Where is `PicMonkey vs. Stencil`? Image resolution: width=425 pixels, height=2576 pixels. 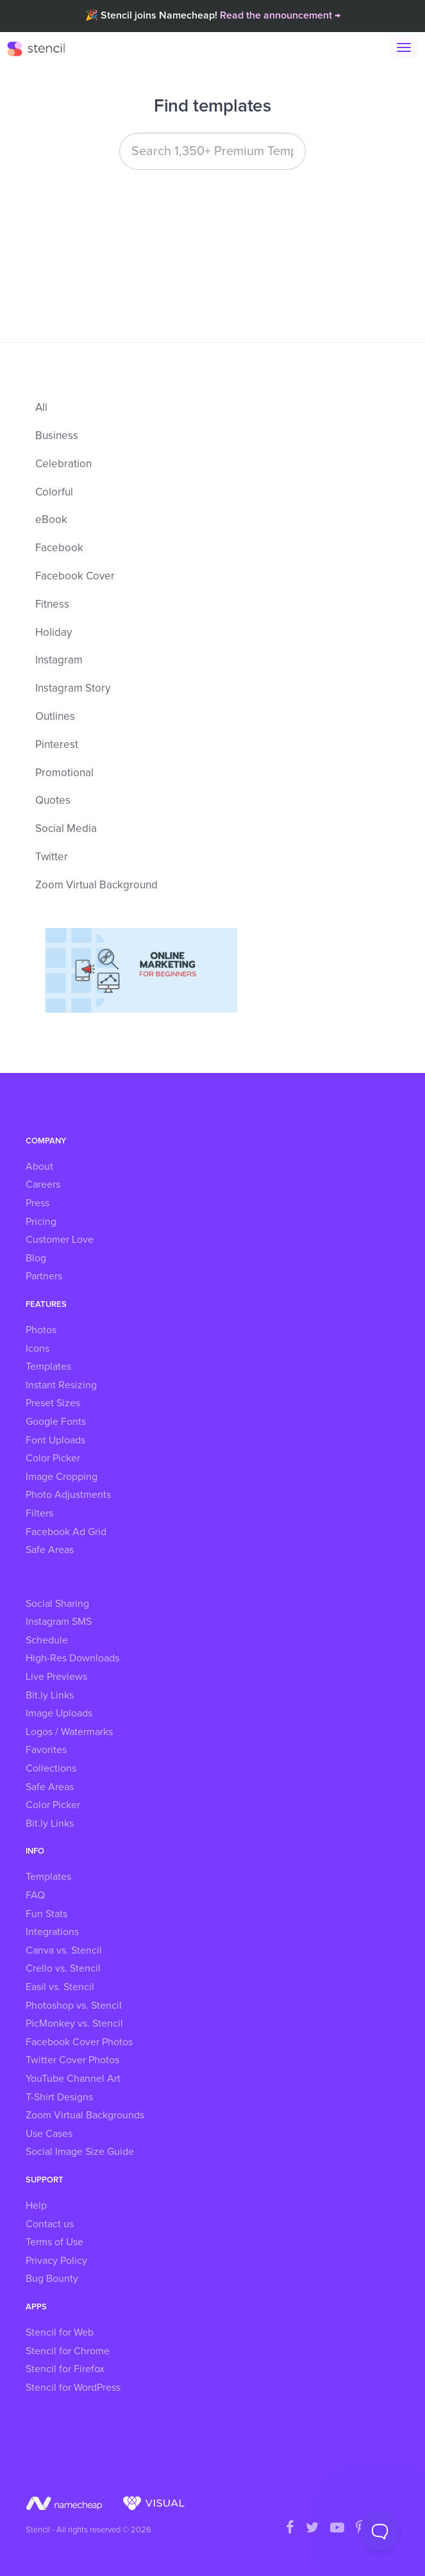
PicMonkey vs. Stencil is located at coordinates (74, 2023).